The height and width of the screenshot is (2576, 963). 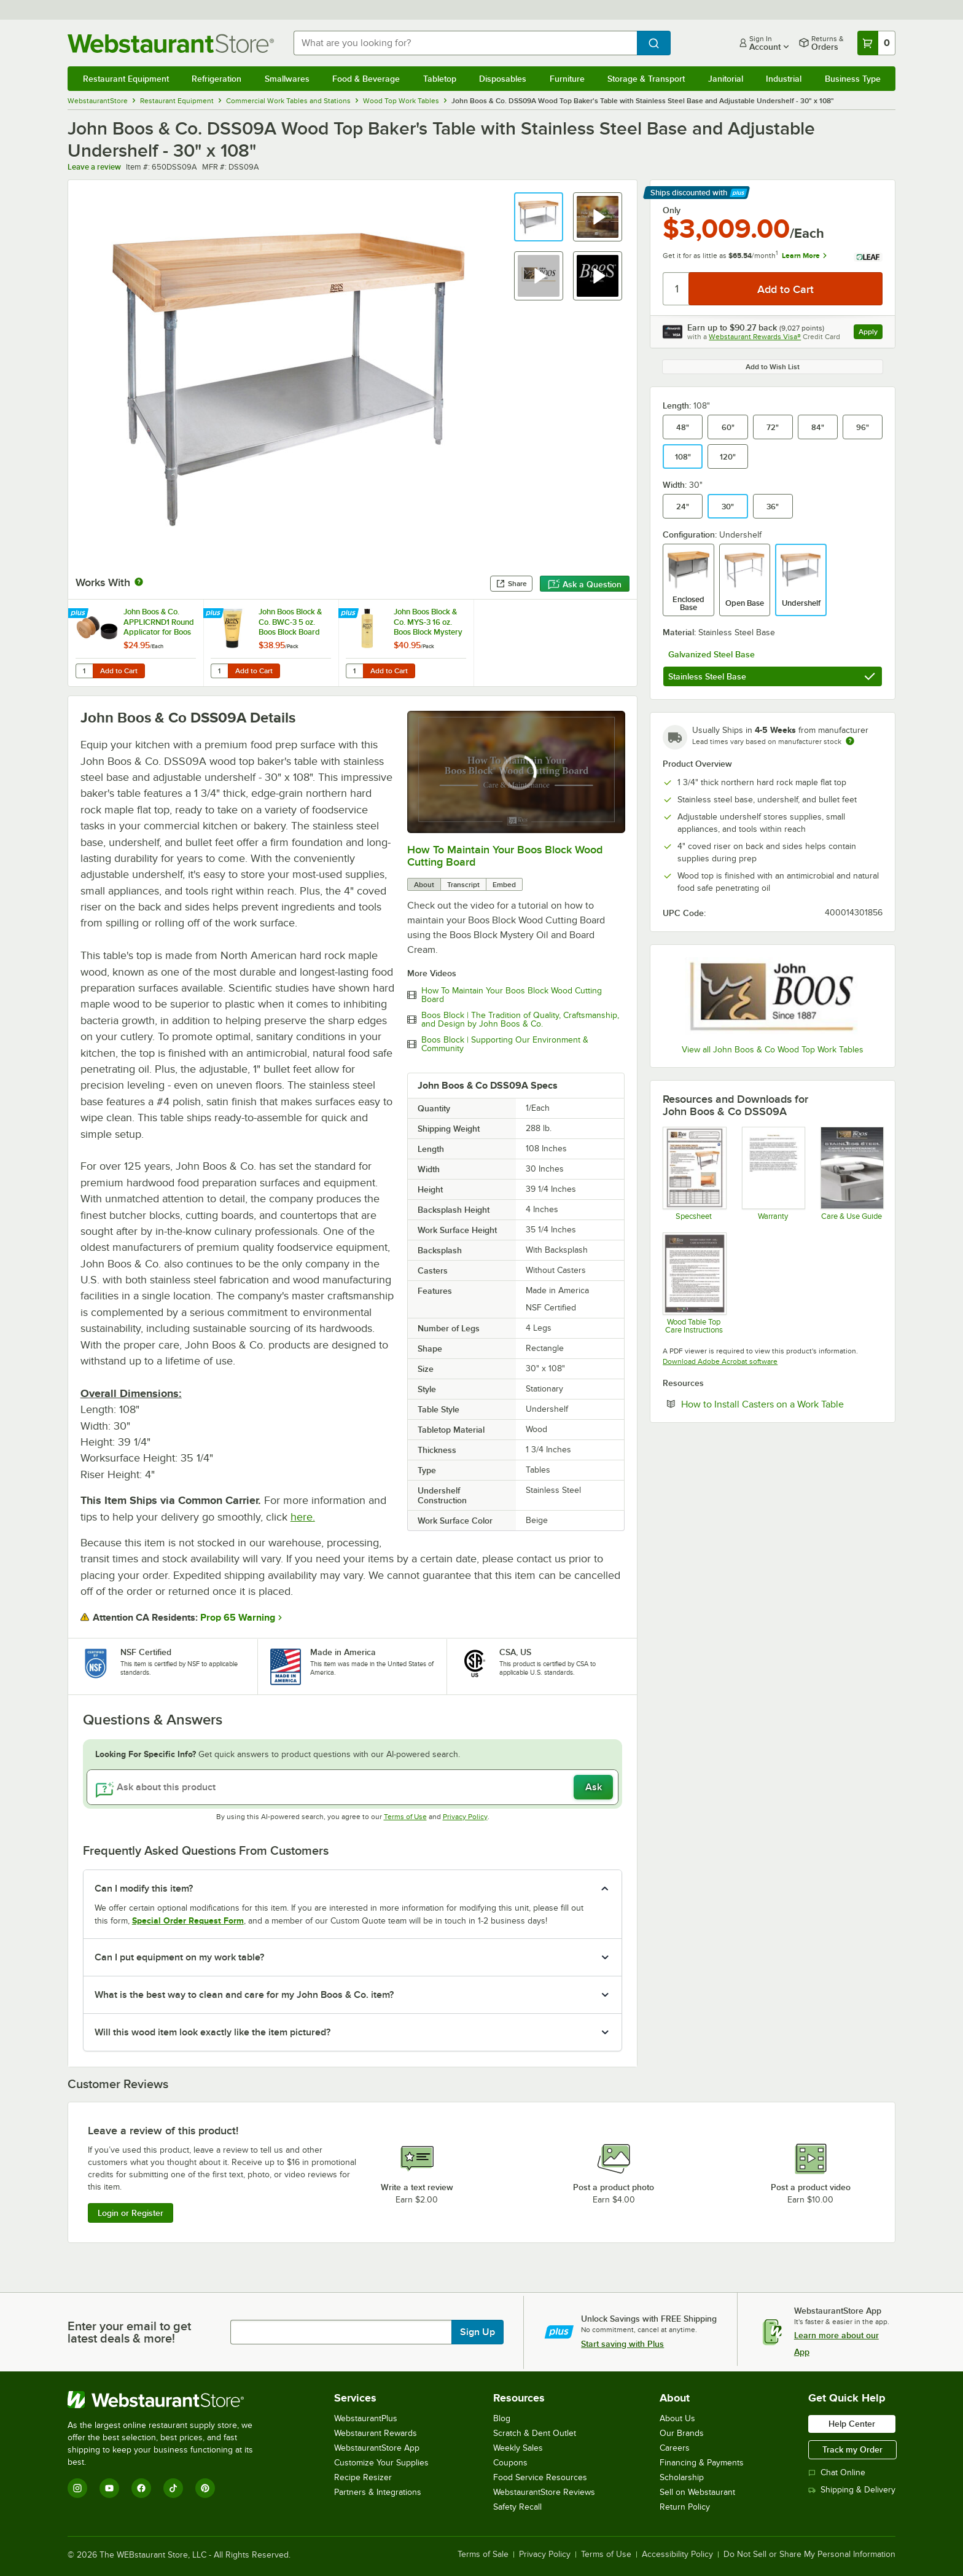 I want to click on Embed, so click(x=504, y=884).